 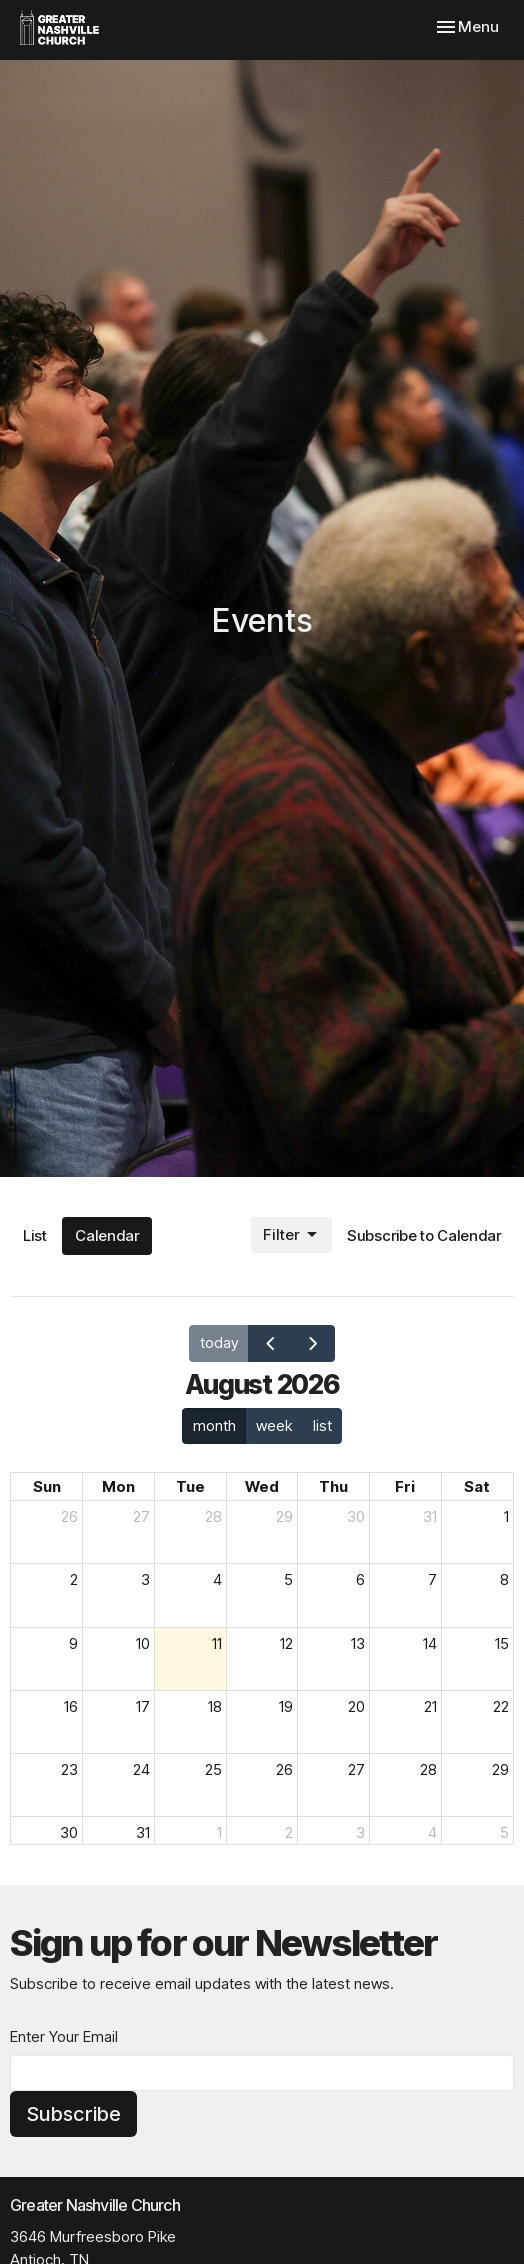 I want to click on 20 [August 20, 2026], so click(x=356, y=1706).